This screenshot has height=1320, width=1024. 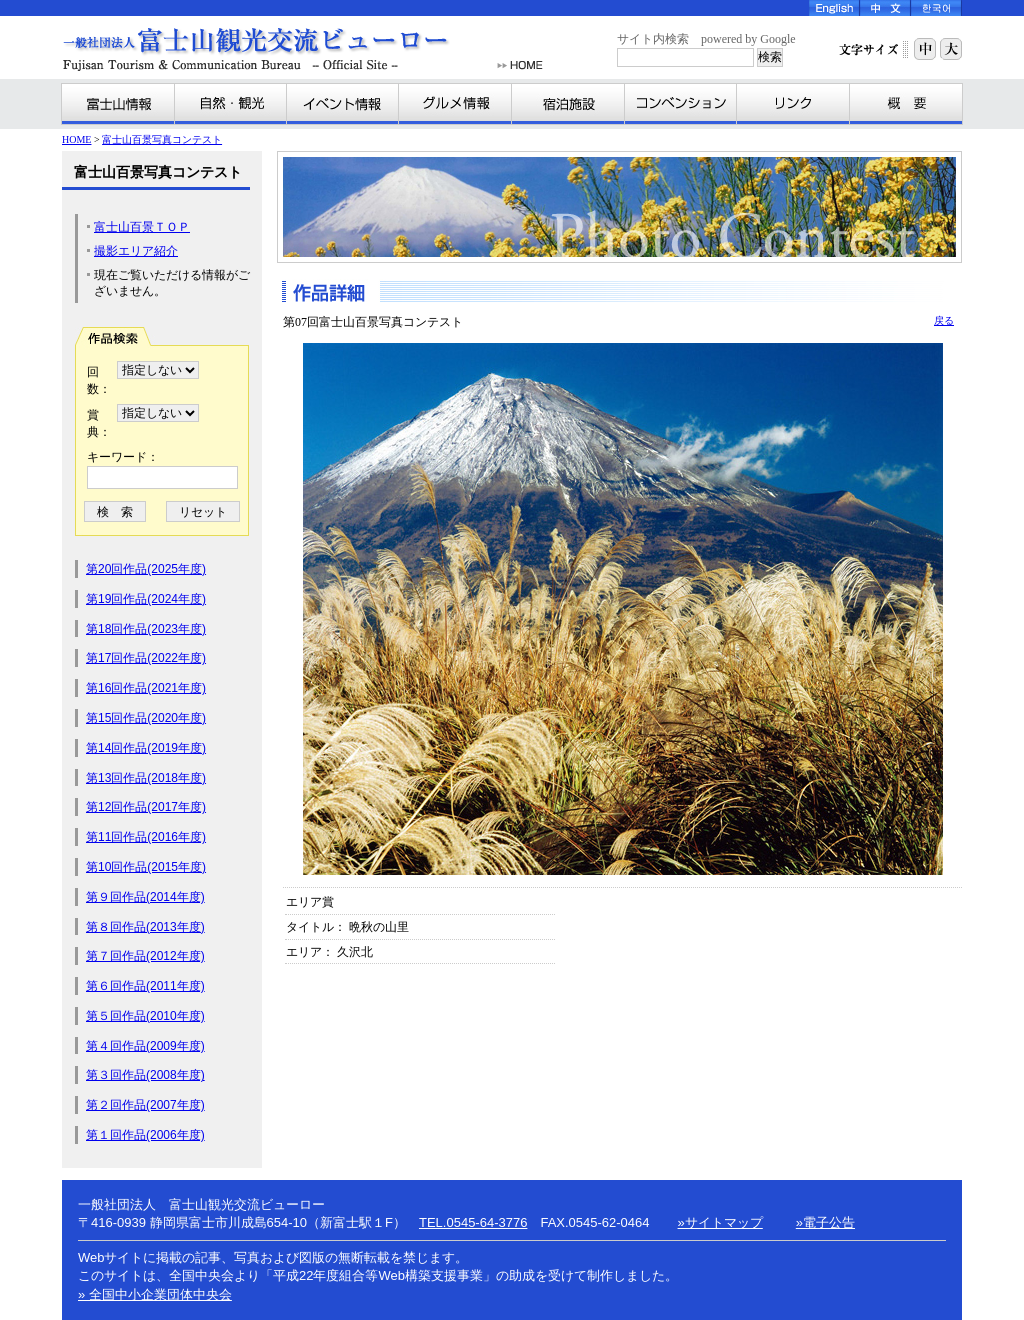 I want to click on 第10回作品(2015年度), so click(x=146, y=867).